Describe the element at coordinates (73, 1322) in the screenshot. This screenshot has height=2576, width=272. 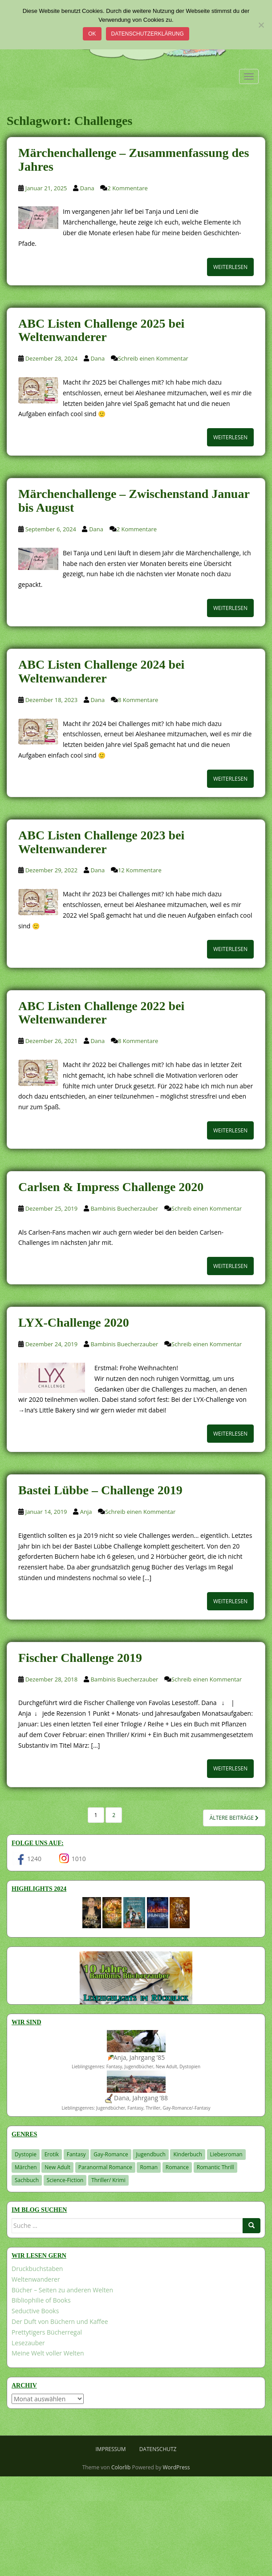
I see `LYX-Challenge 2020` at that location.